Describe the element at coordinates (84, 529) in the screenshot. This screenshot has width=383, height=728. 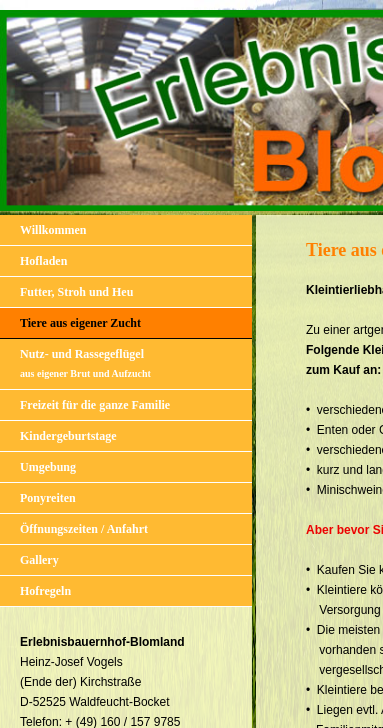
I see `Öffnungszeiten / Anfahrt` at that location.